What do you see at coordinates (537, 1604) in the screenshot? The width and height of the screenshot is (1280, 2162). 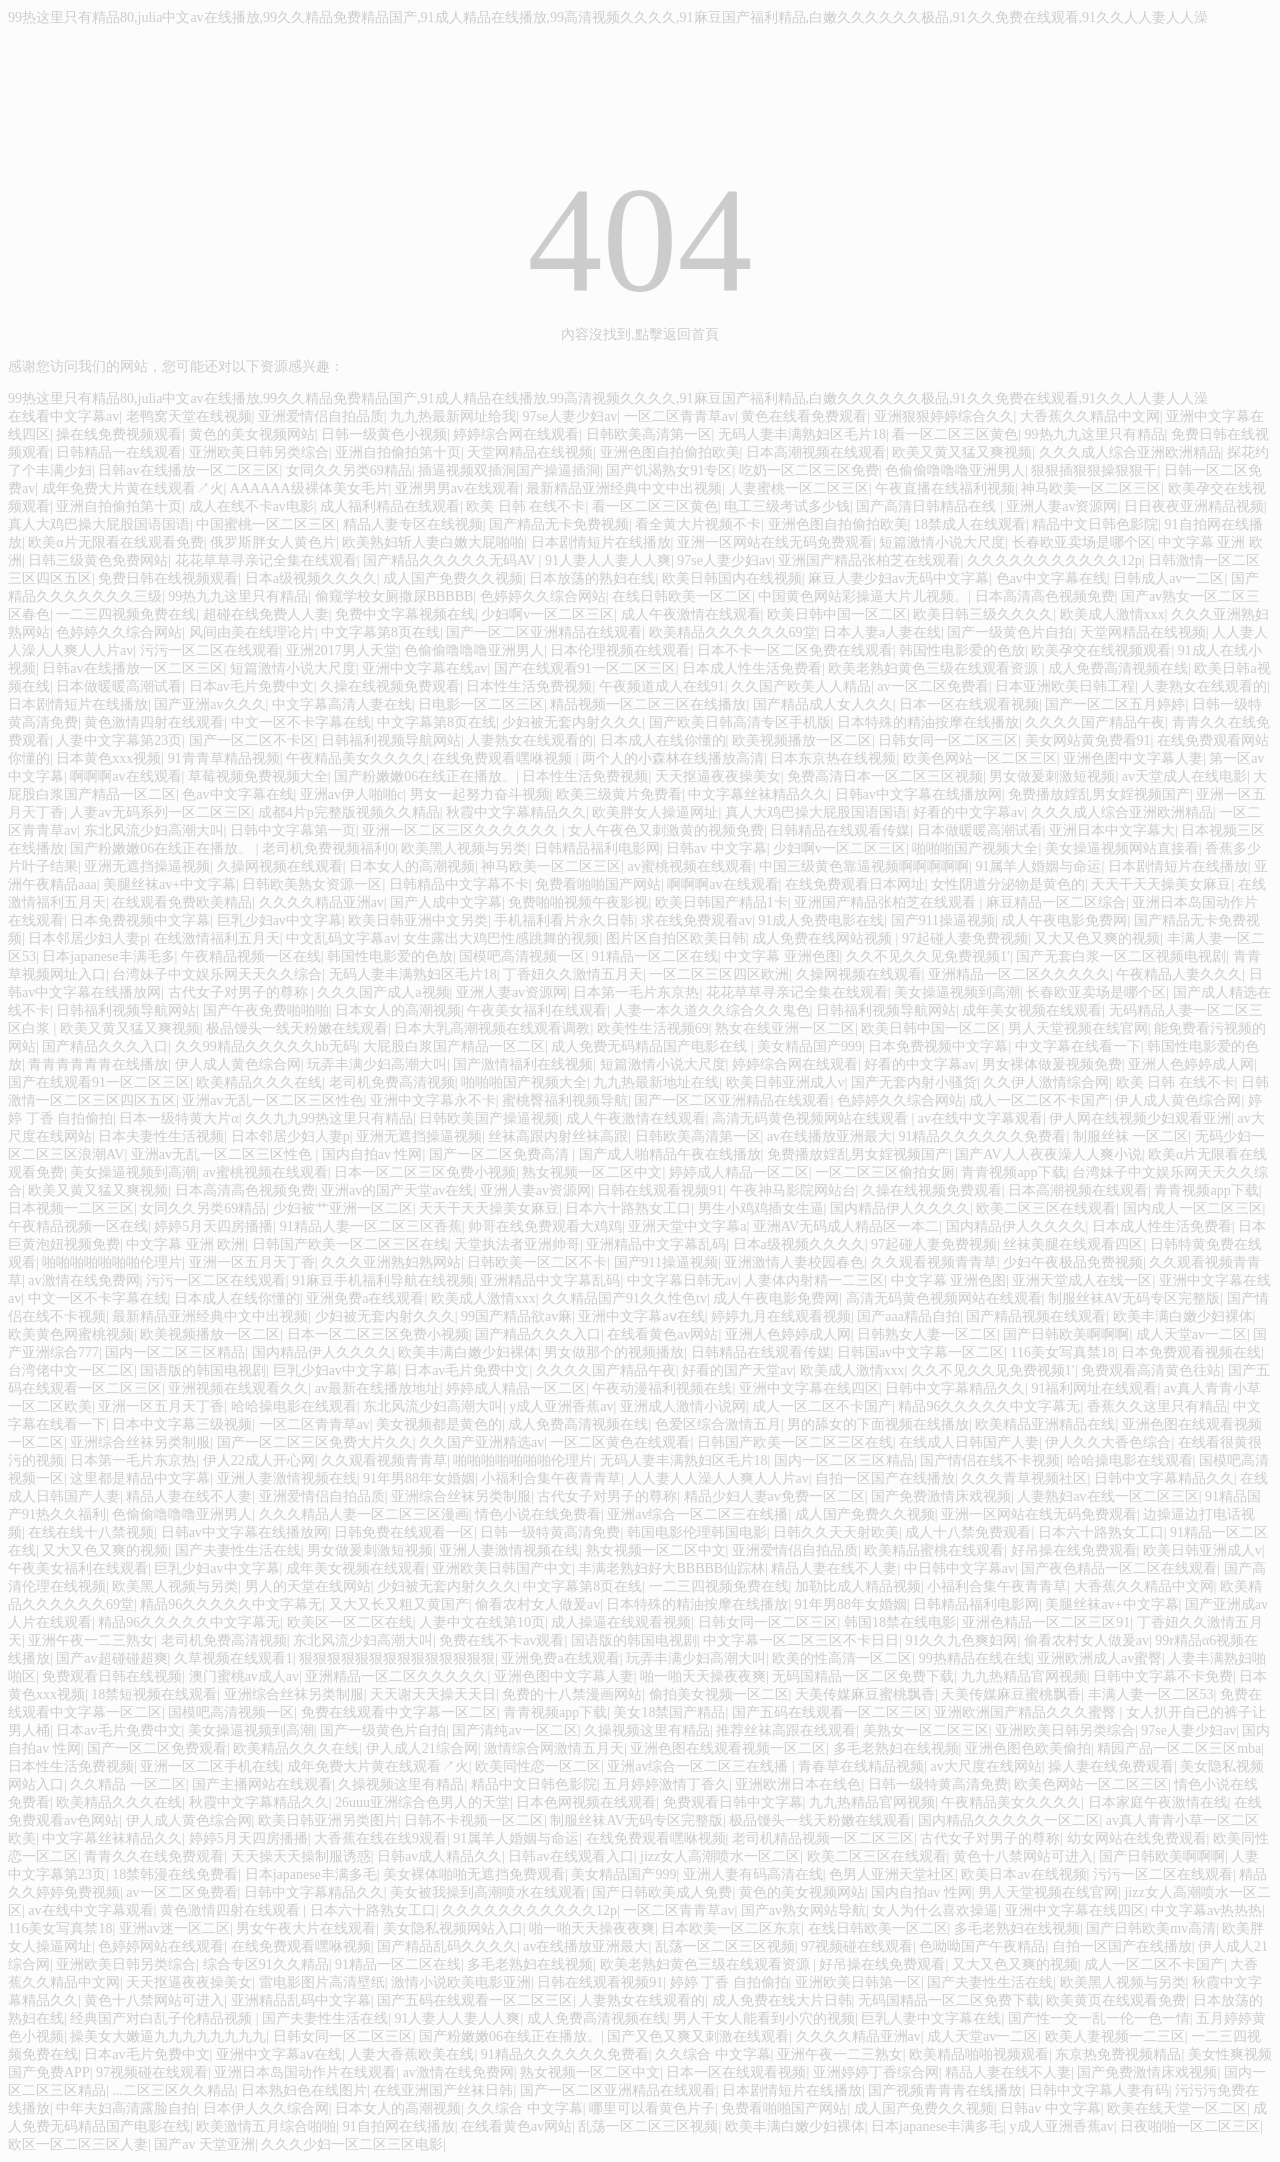 I see `偷看农村女人做爰av` at bounding box center [537, 1604].